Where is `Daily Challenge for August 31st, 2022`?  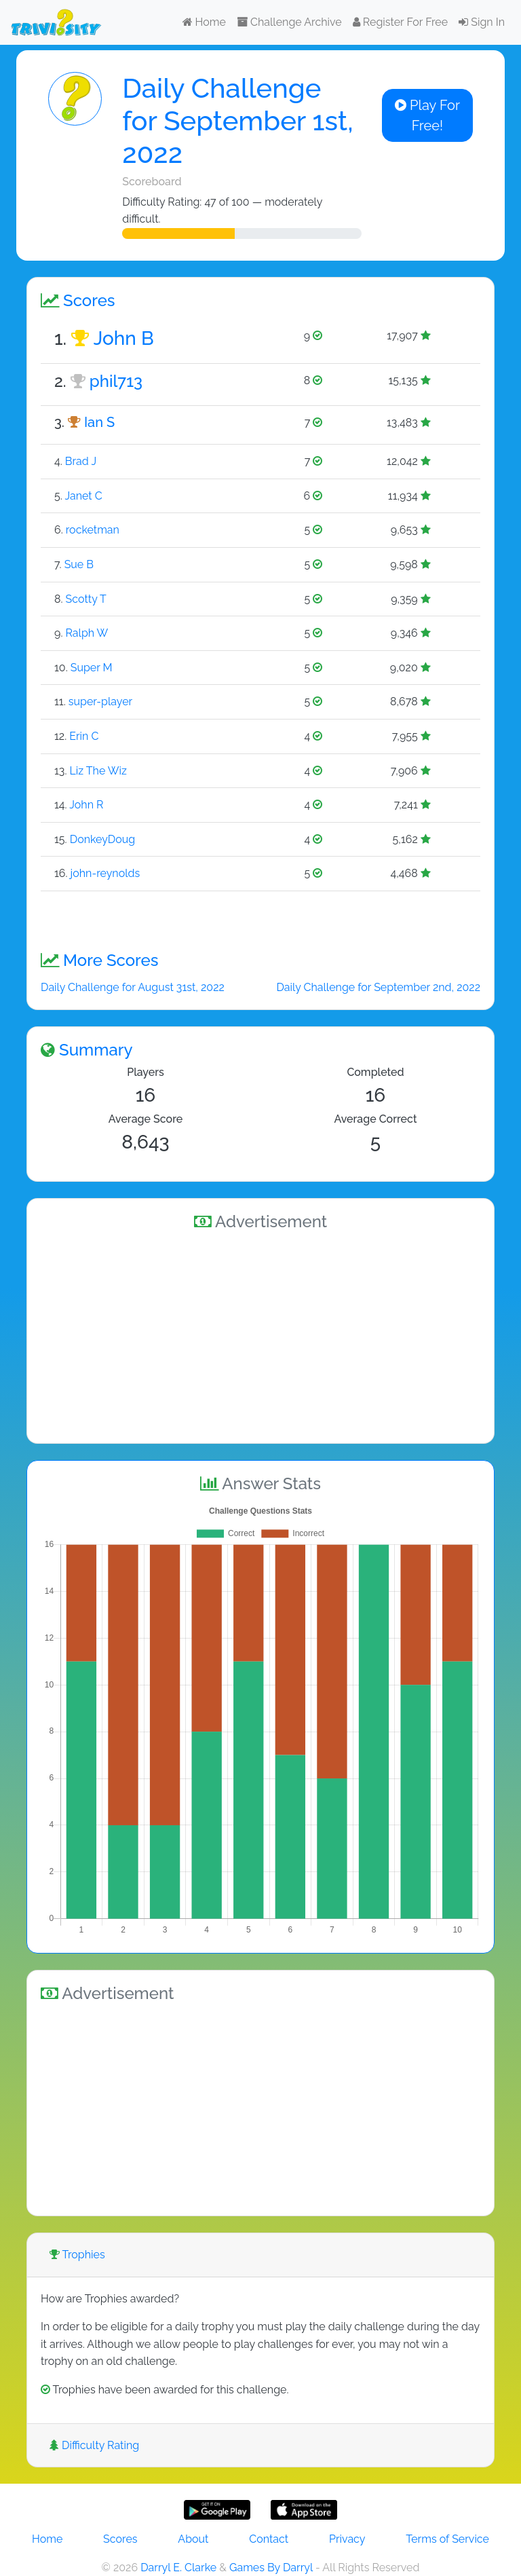
Daily Challenge for August 31st, 2022 is located at coordinates (133, 987).